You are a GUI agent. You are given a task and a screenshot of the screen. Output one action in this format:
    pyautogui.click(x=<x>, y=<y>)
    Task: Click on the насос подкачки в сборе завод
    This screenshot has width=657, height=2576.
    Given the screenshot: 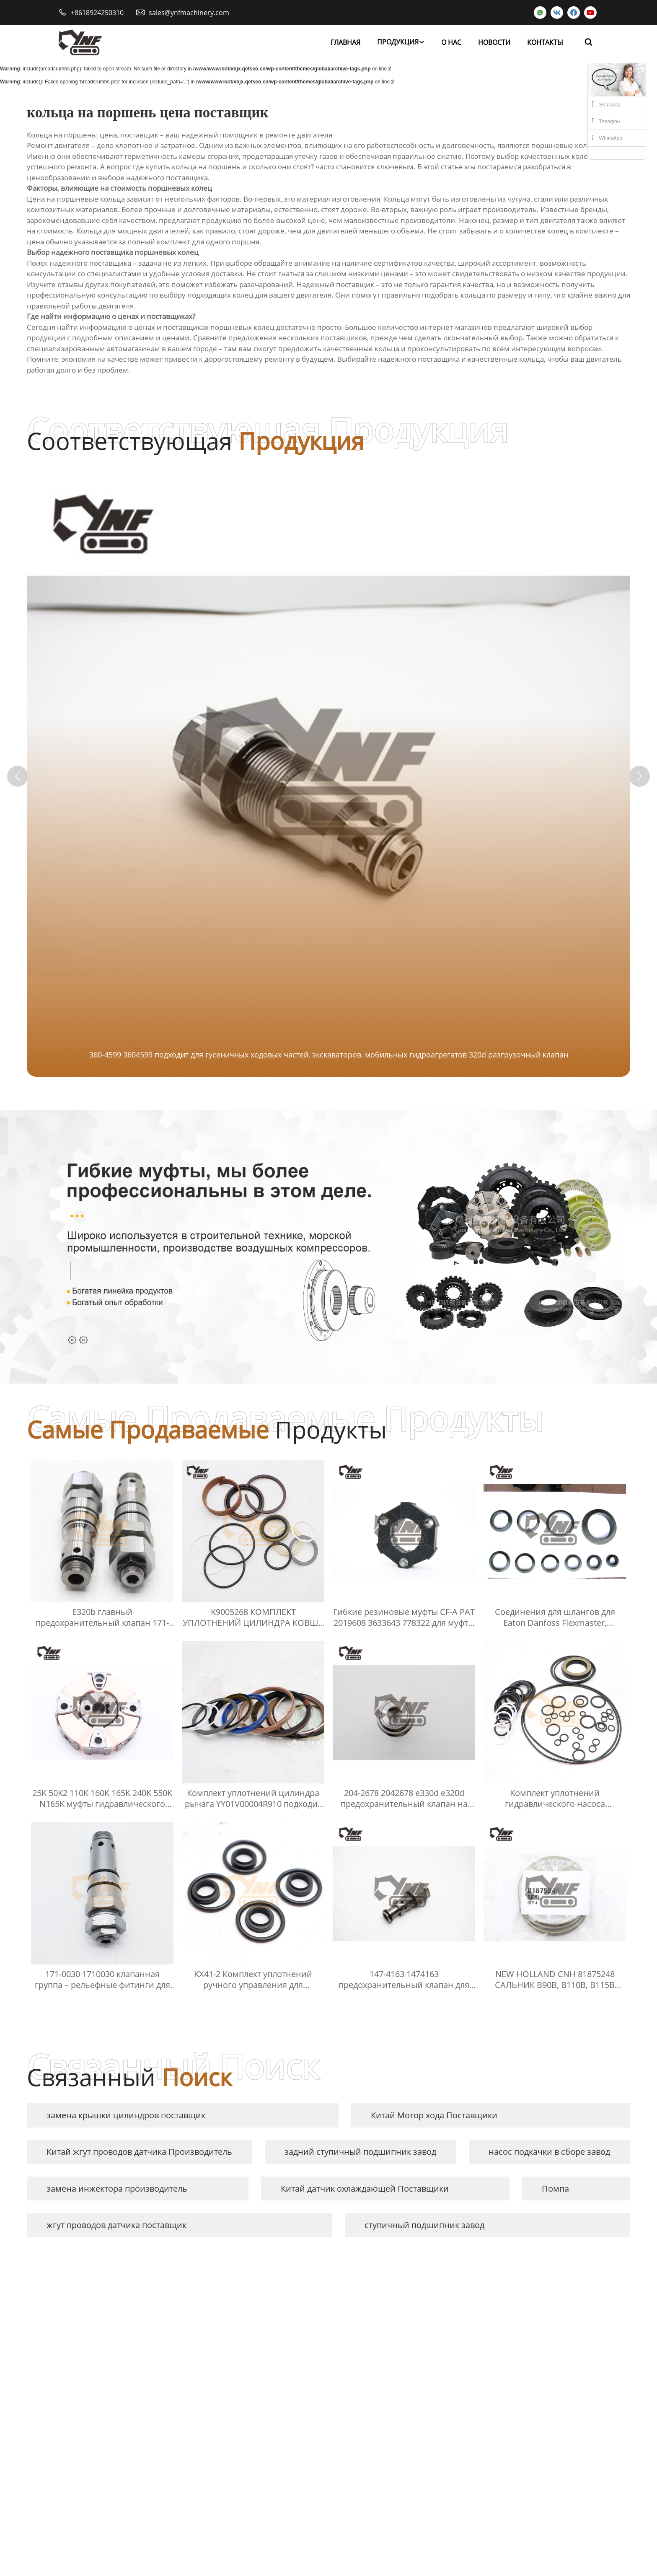 What is the action you would take?
    pyautogui.click(x=549, y=2151)
    